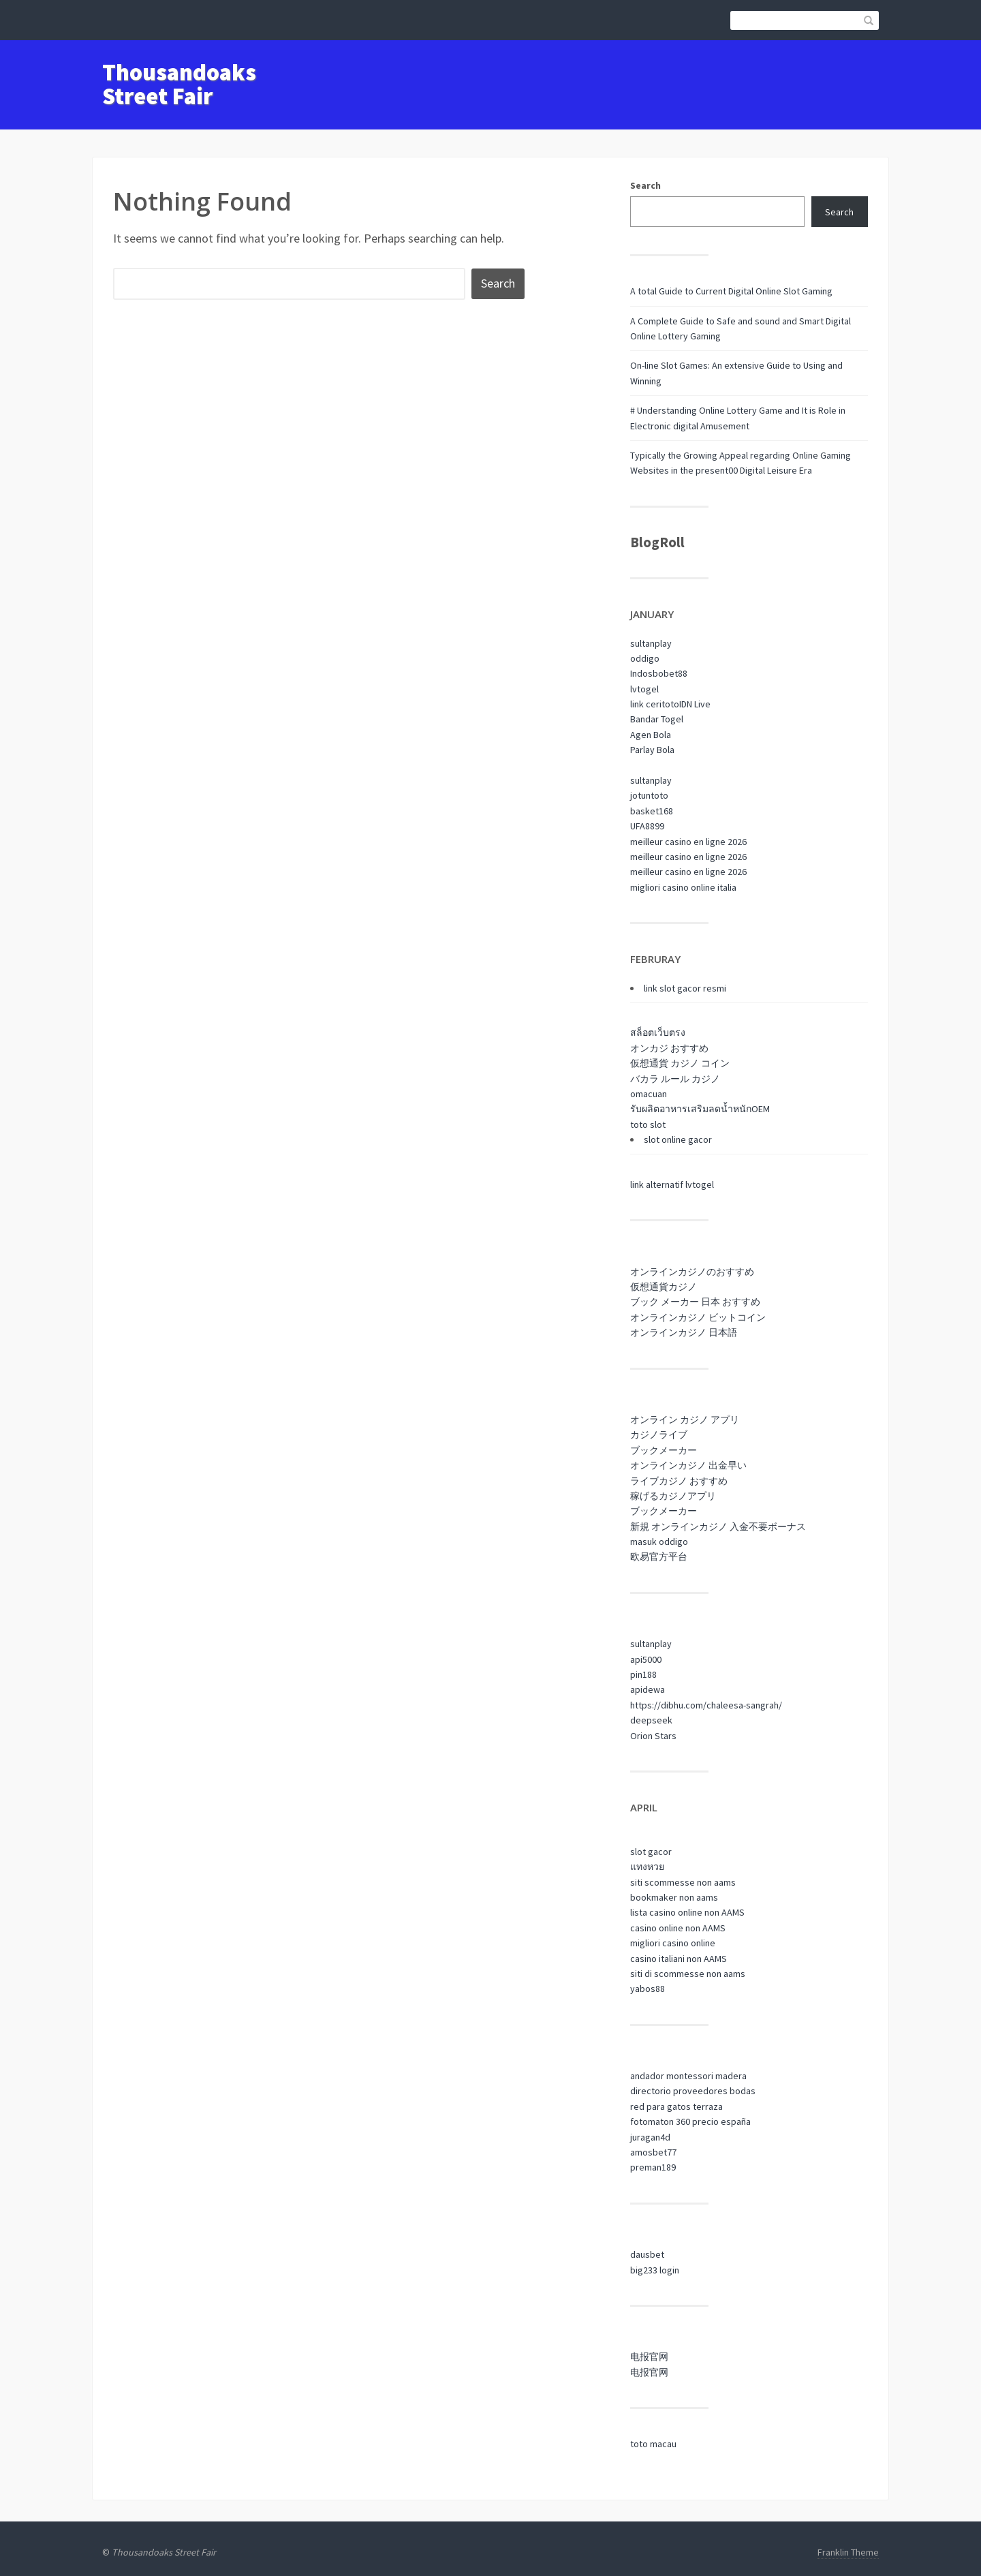 The width and height of the screenshot is (981, 2576). Describe the element at coordinates (688, 1465) in the screenshot. I see `オンラインカジノ 出金早い` at that location.